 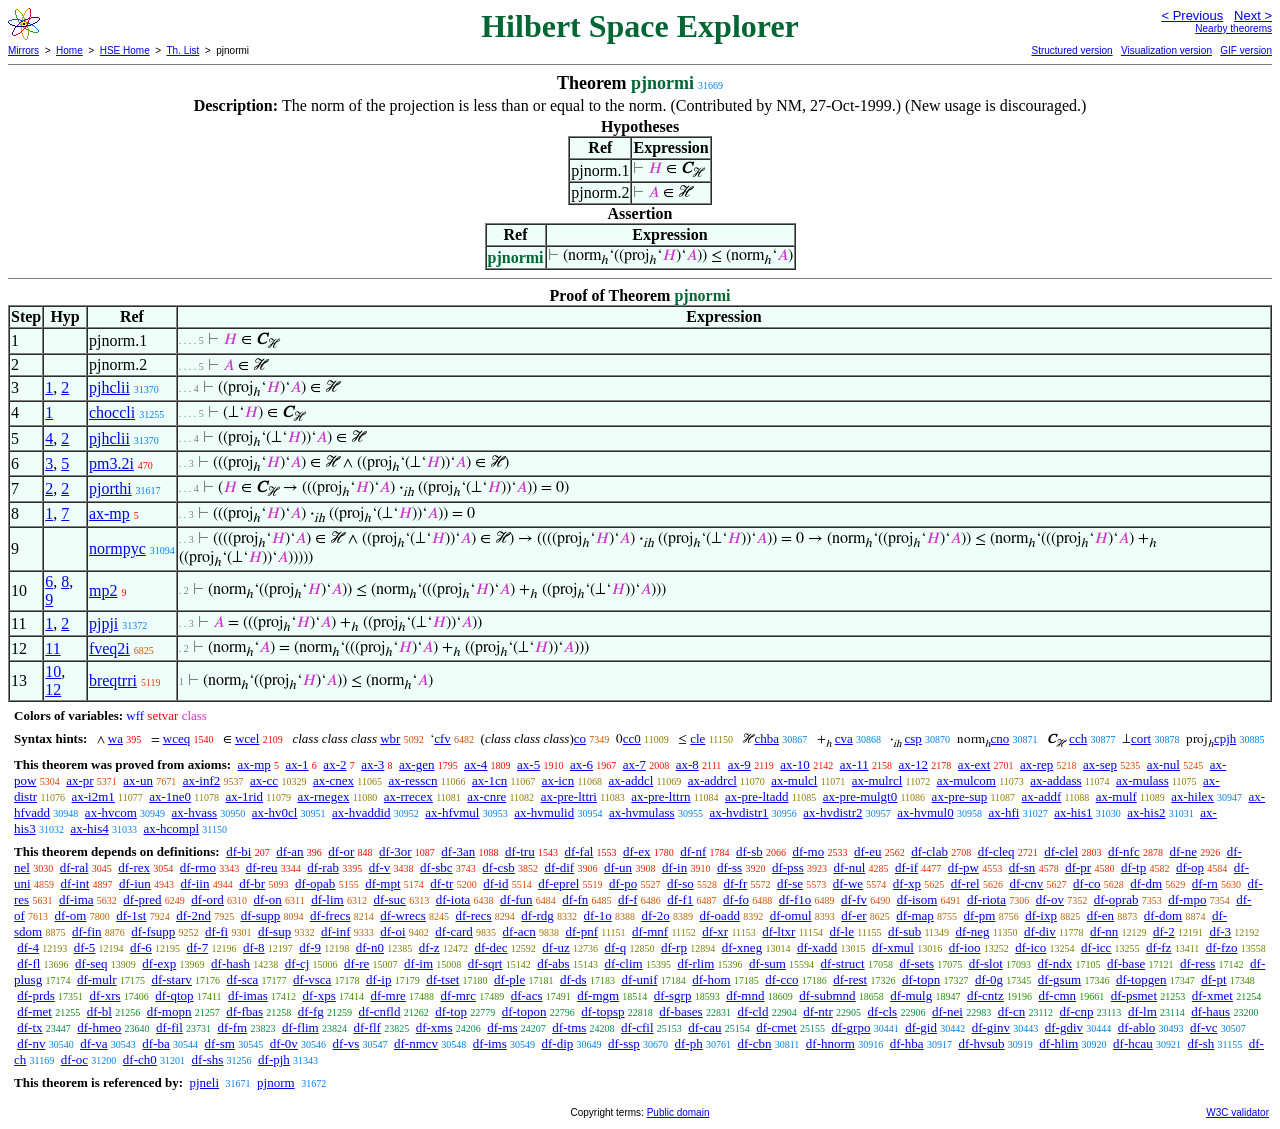 What do you see at coordinates (854, 899) in the screenshot?
I see `df-fv` at bounding box center [854, 899].